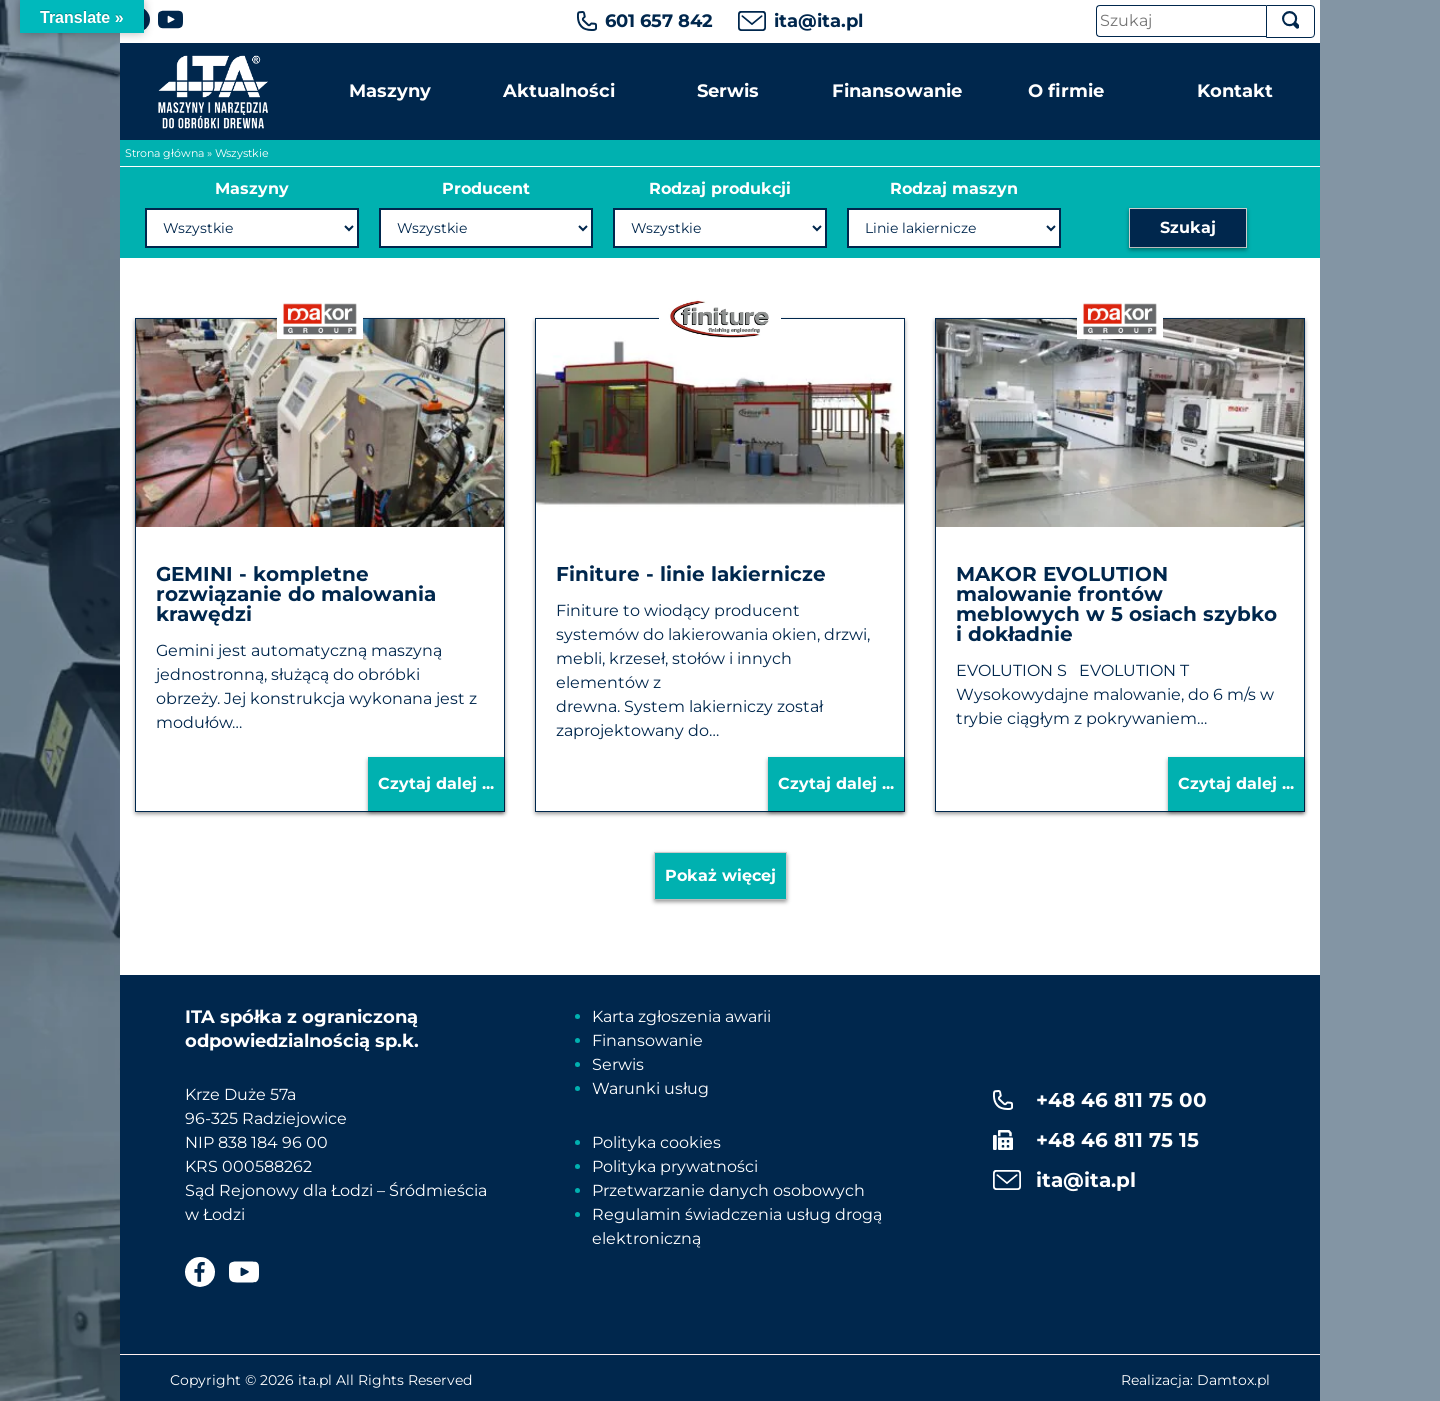 The height and width of the screenshot is (1401, 1440). Describe the element at coordinates (1233, 1380) in the screenshot. I see `Damtox.pl` at that location.